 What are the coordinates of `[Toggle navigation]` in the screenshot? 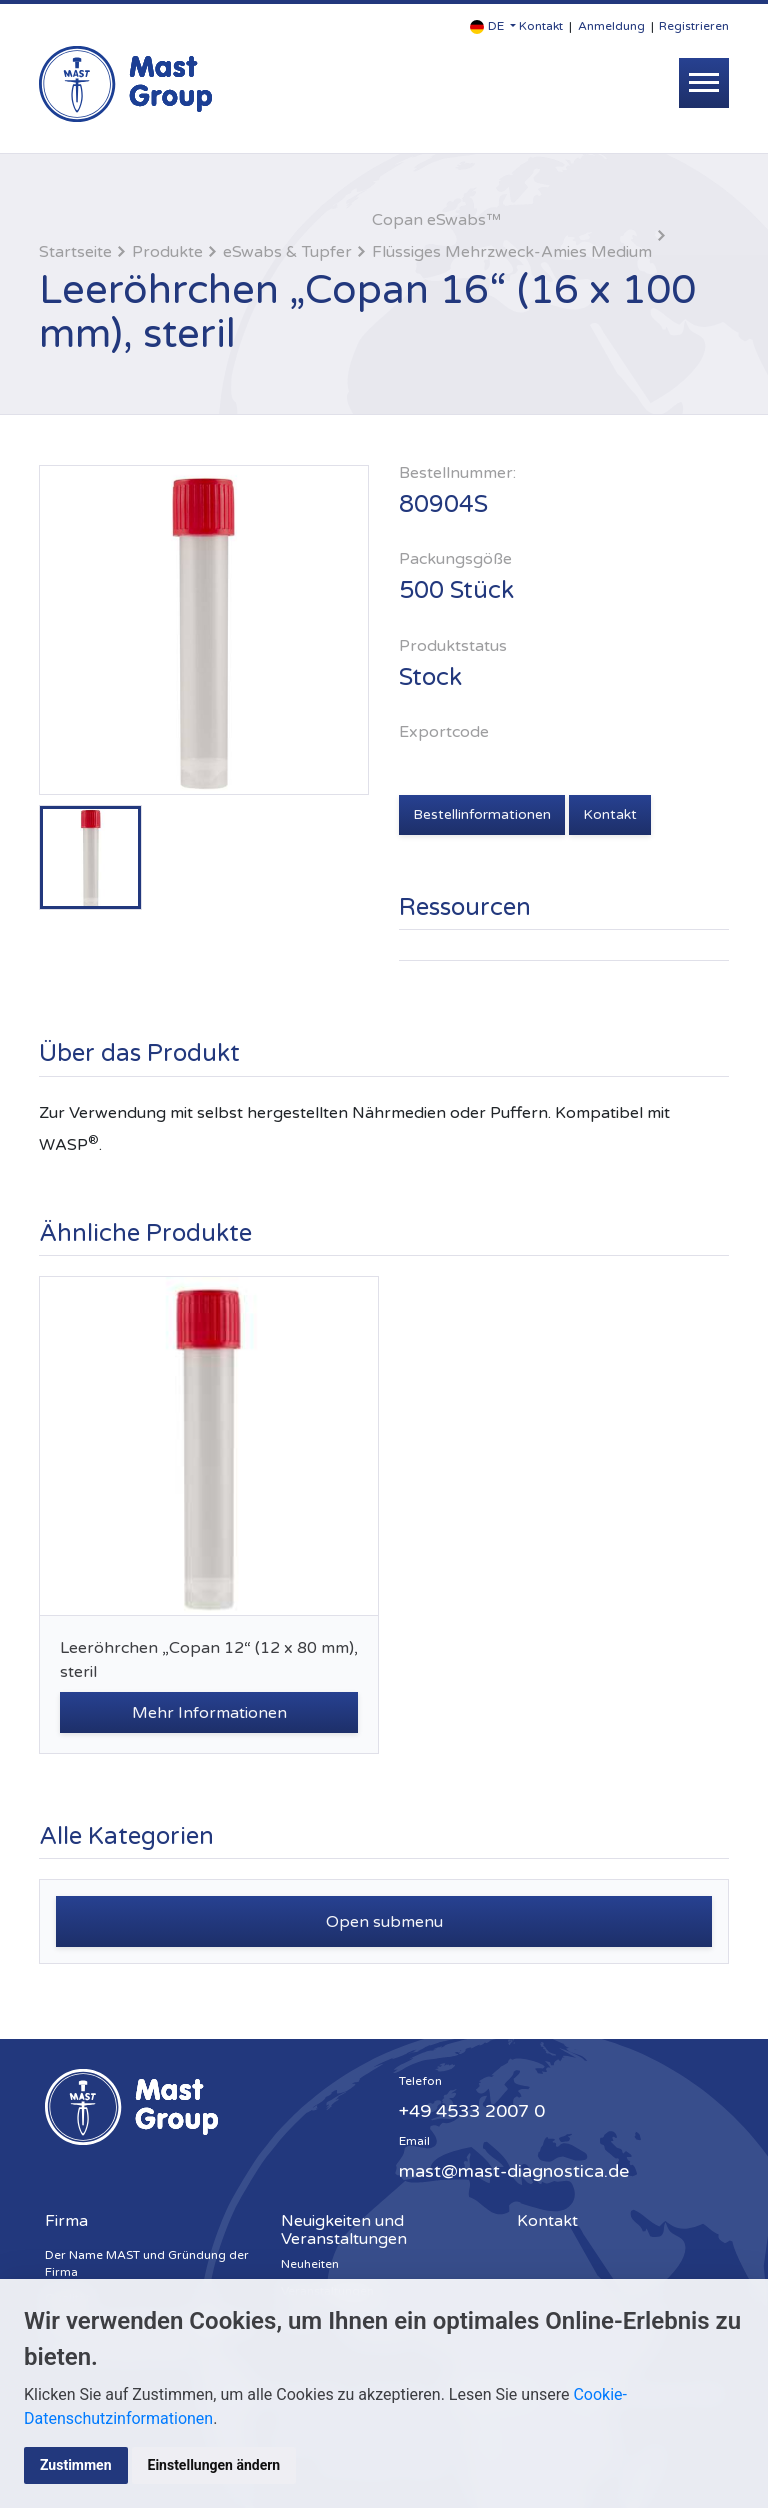 It's located at (704, 83).